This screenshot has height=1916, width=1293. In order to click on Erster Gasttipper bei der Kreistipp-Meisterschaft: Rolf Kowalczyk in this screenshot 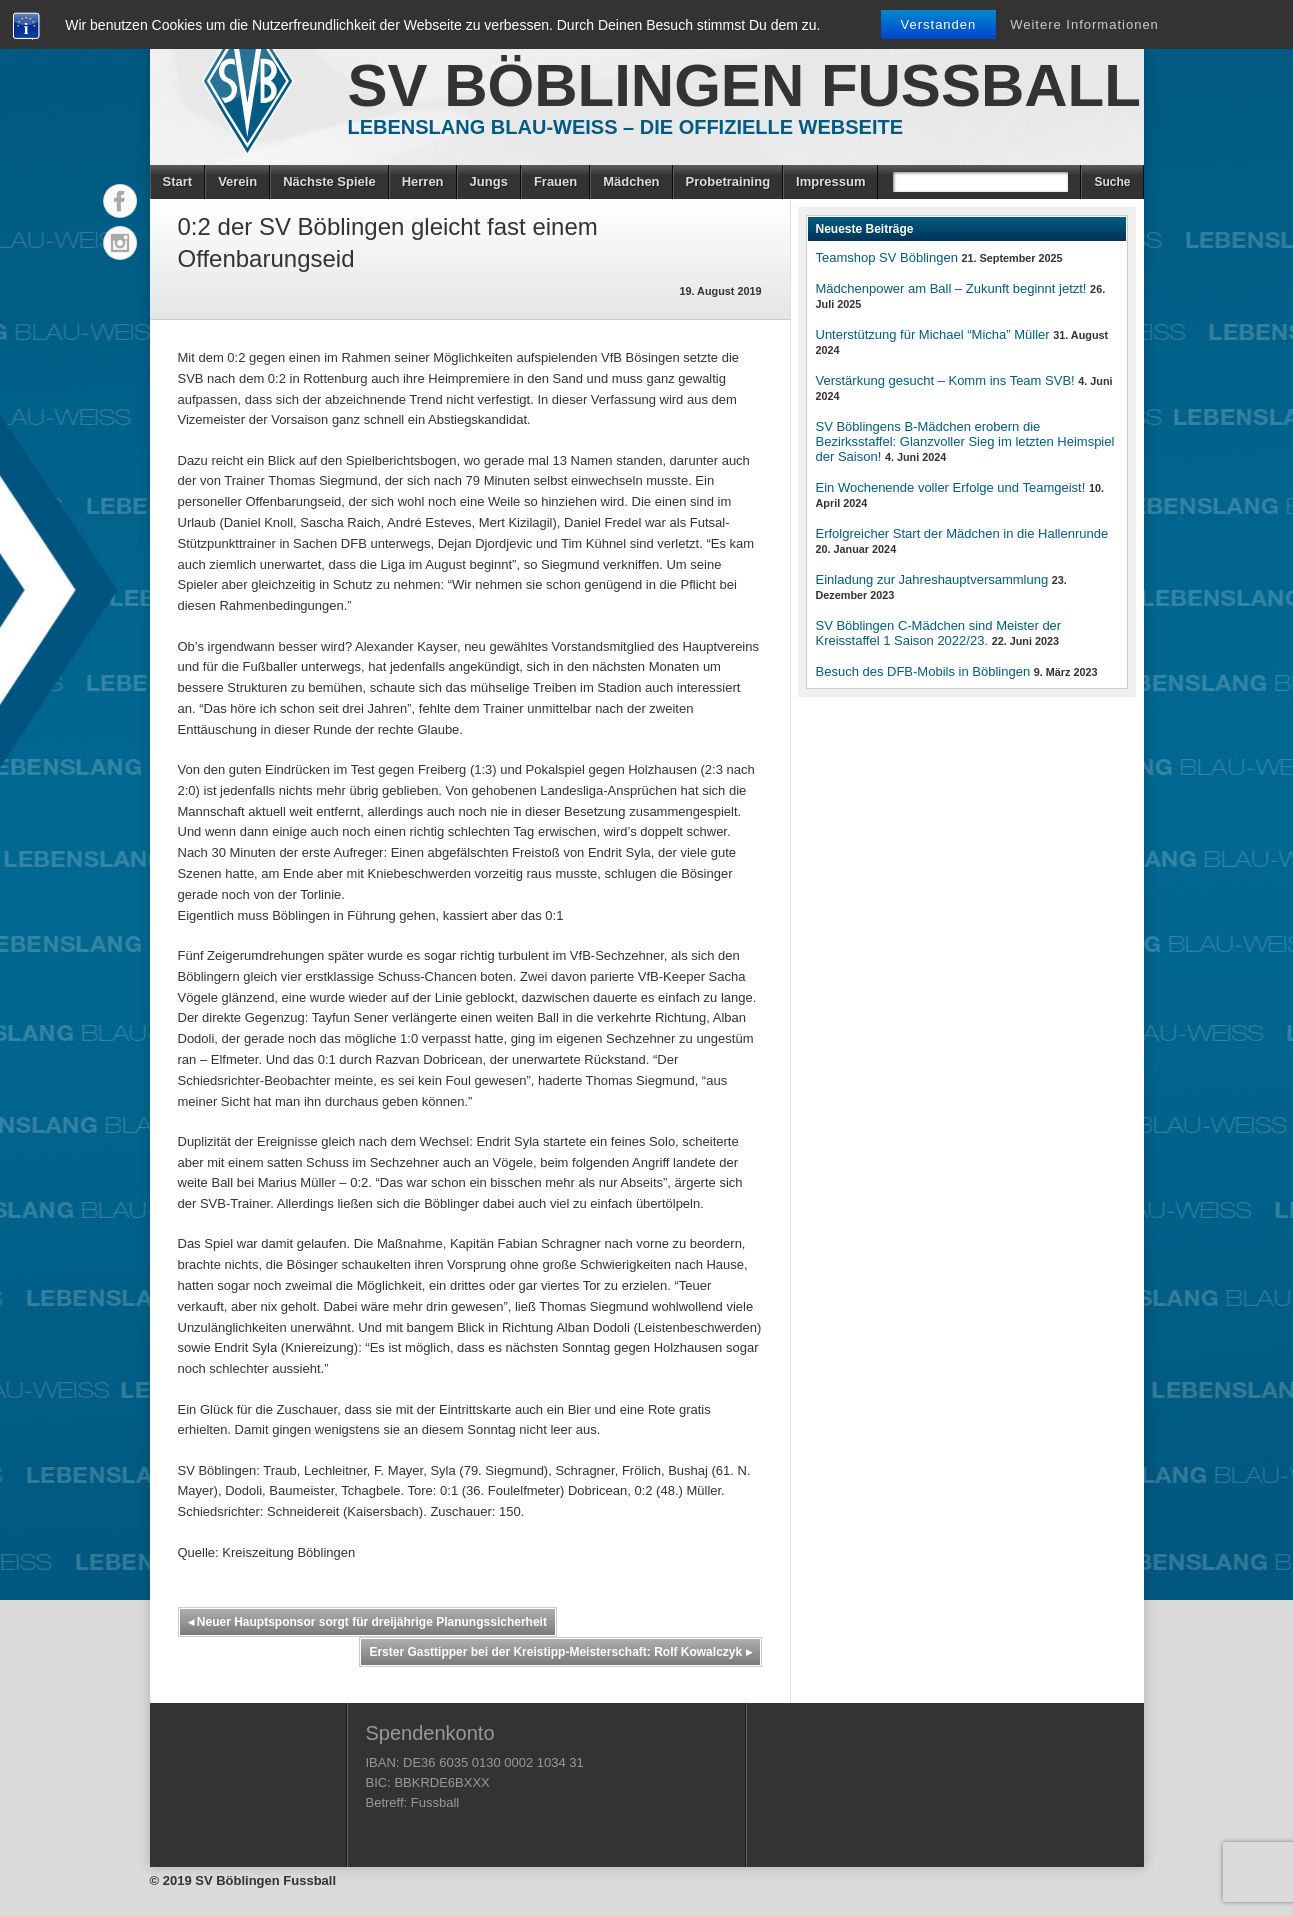, I will do `click(560, 1652)`.